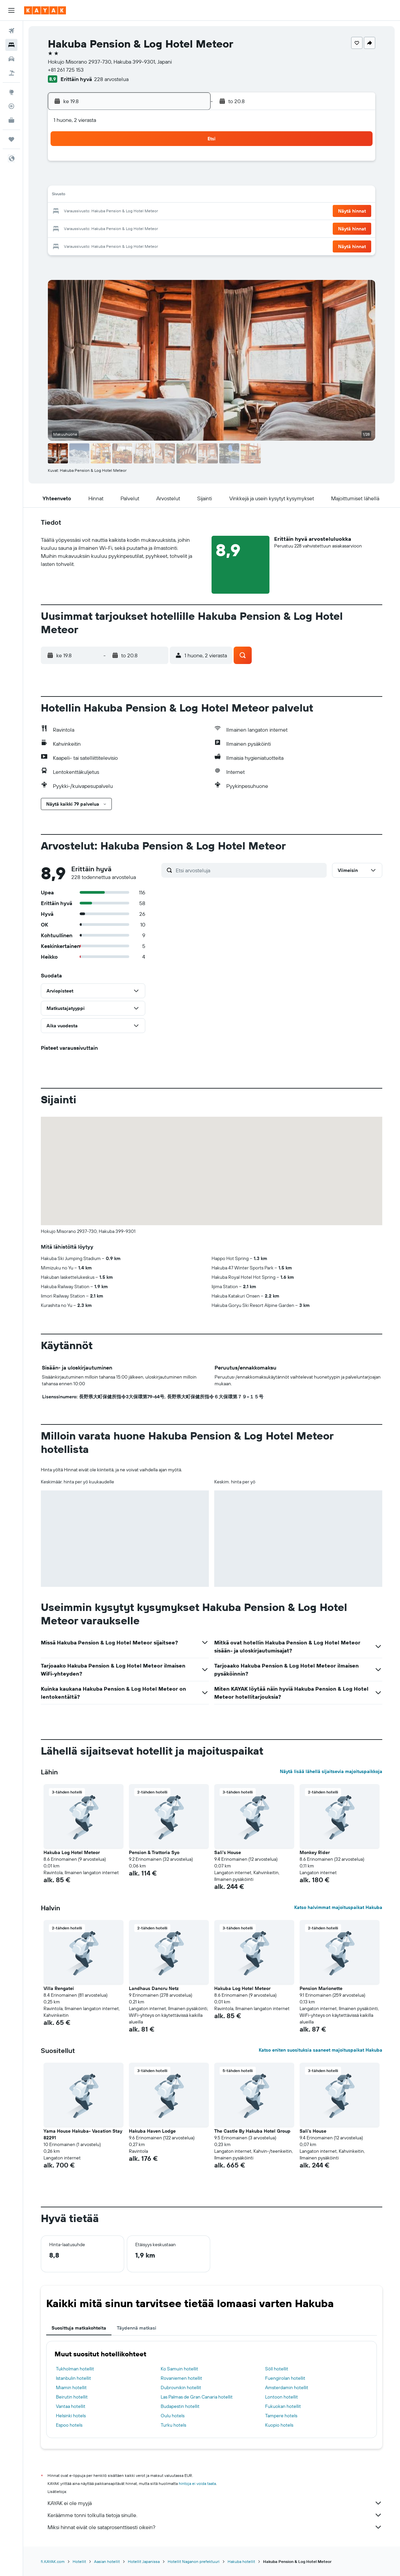  What do you see at coordinates (11, 31) in the screenshot?
I see `[Etsi lentoja]` at bounding box center [11, 31].